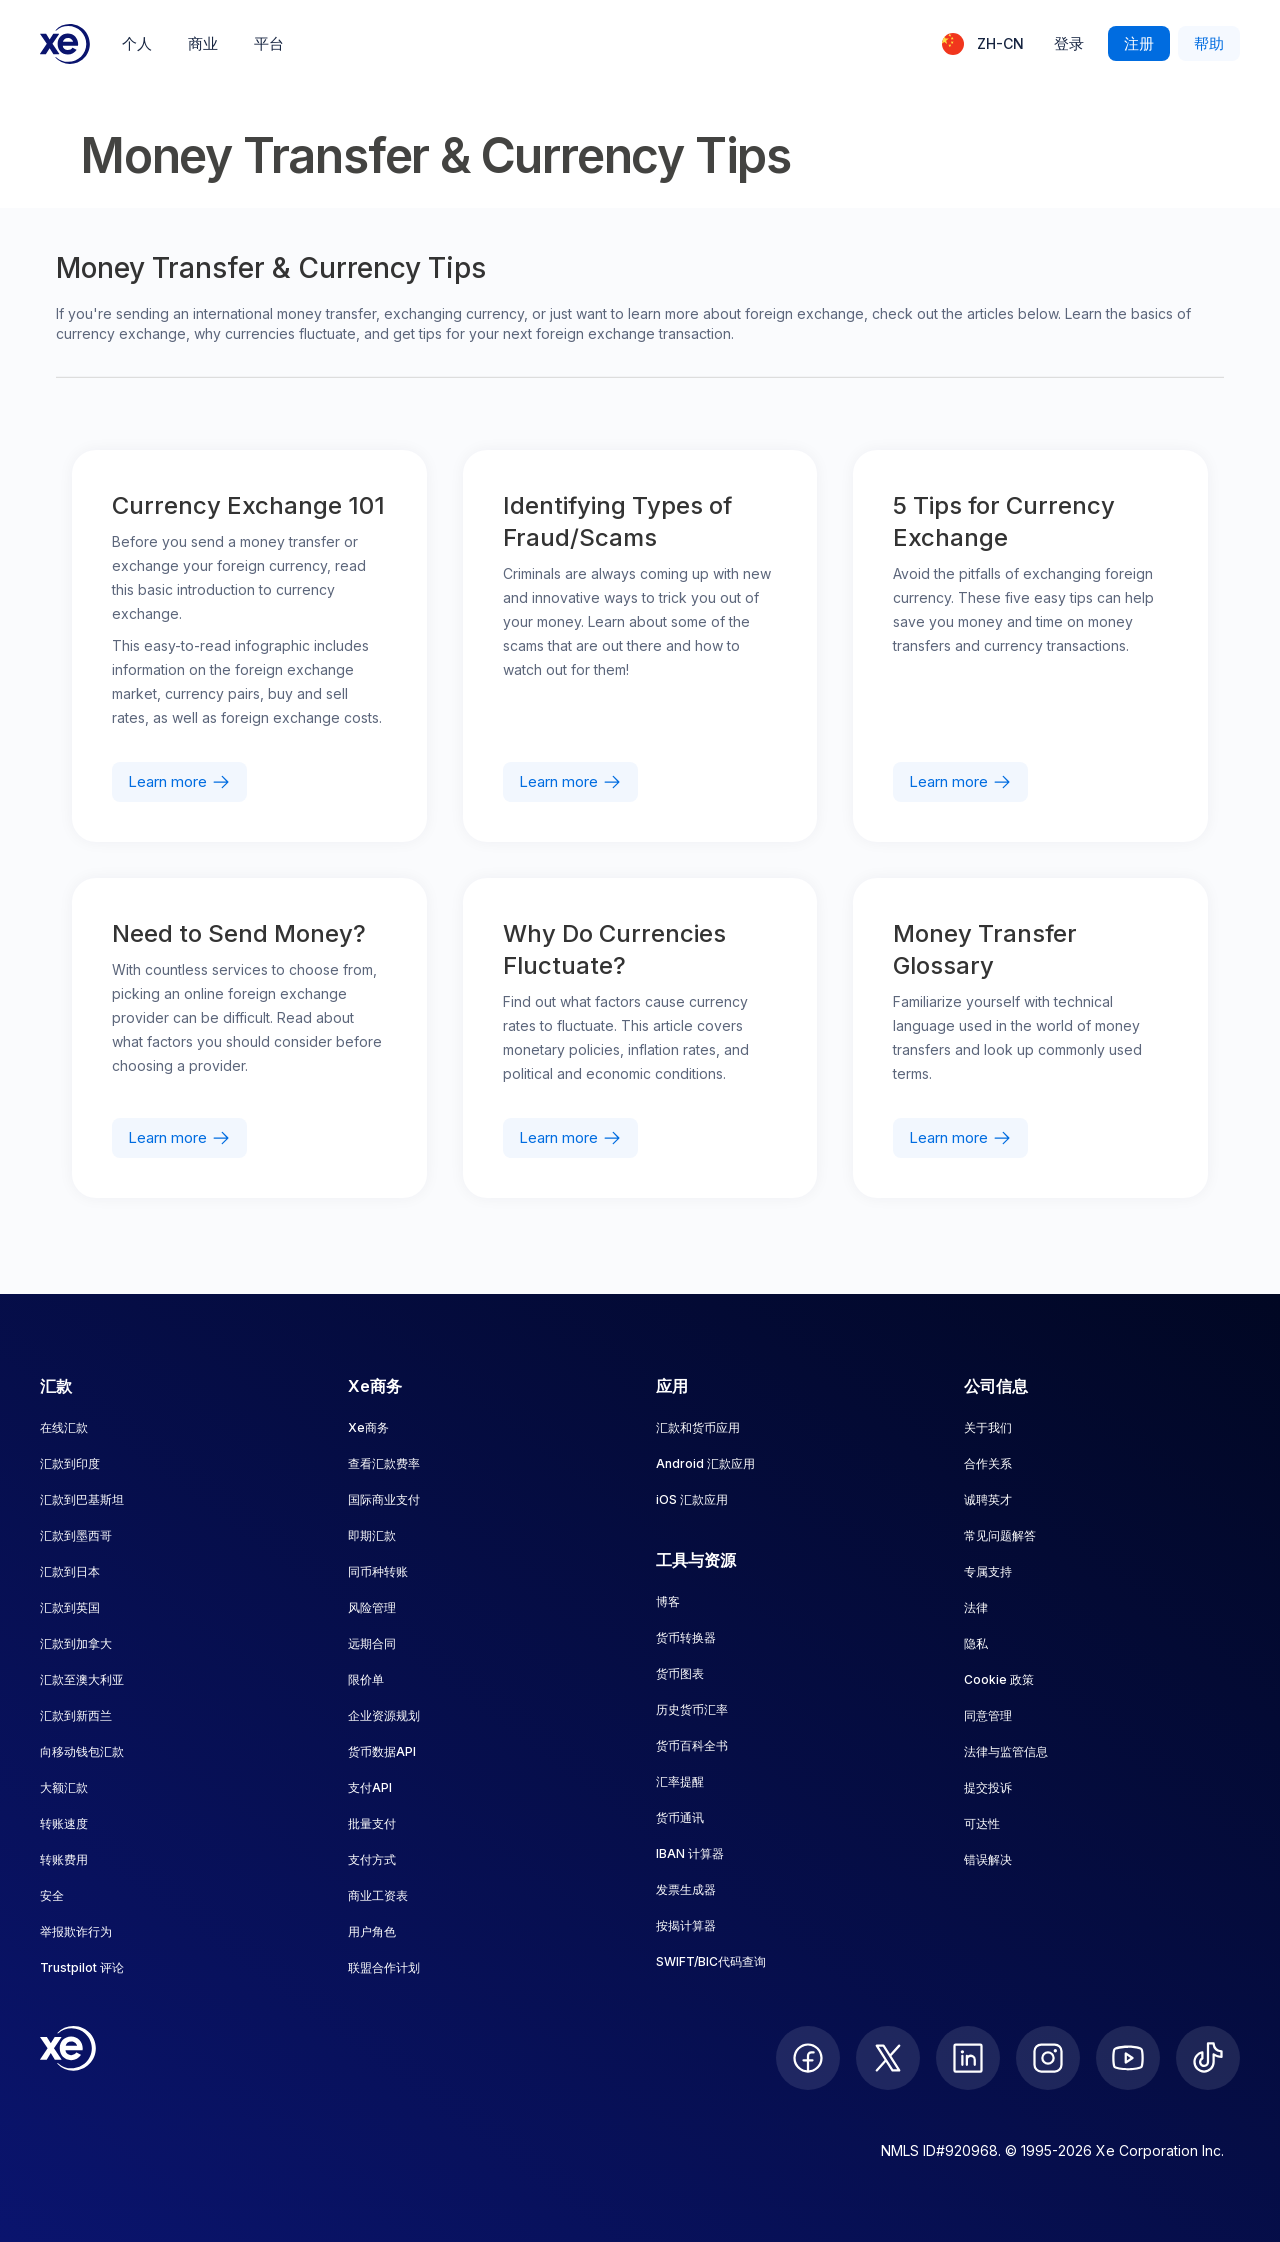  I want to click on 专属支持, so click(988, 1571).